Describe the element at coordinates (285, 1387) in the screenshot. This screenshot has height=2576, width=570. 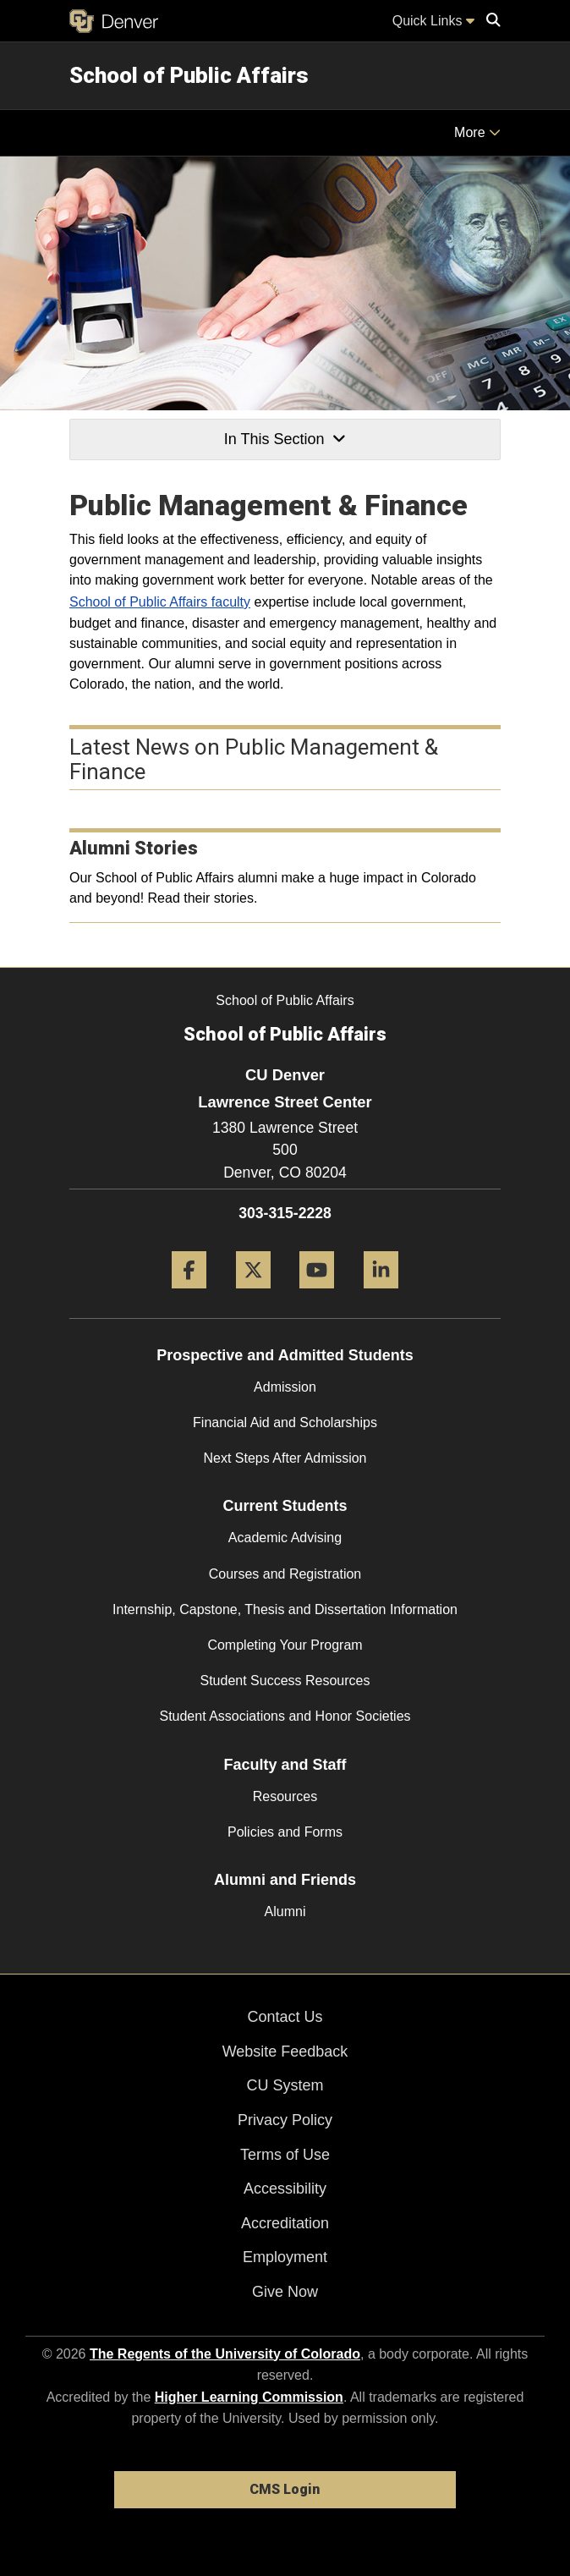
I see `Admission` at that location.